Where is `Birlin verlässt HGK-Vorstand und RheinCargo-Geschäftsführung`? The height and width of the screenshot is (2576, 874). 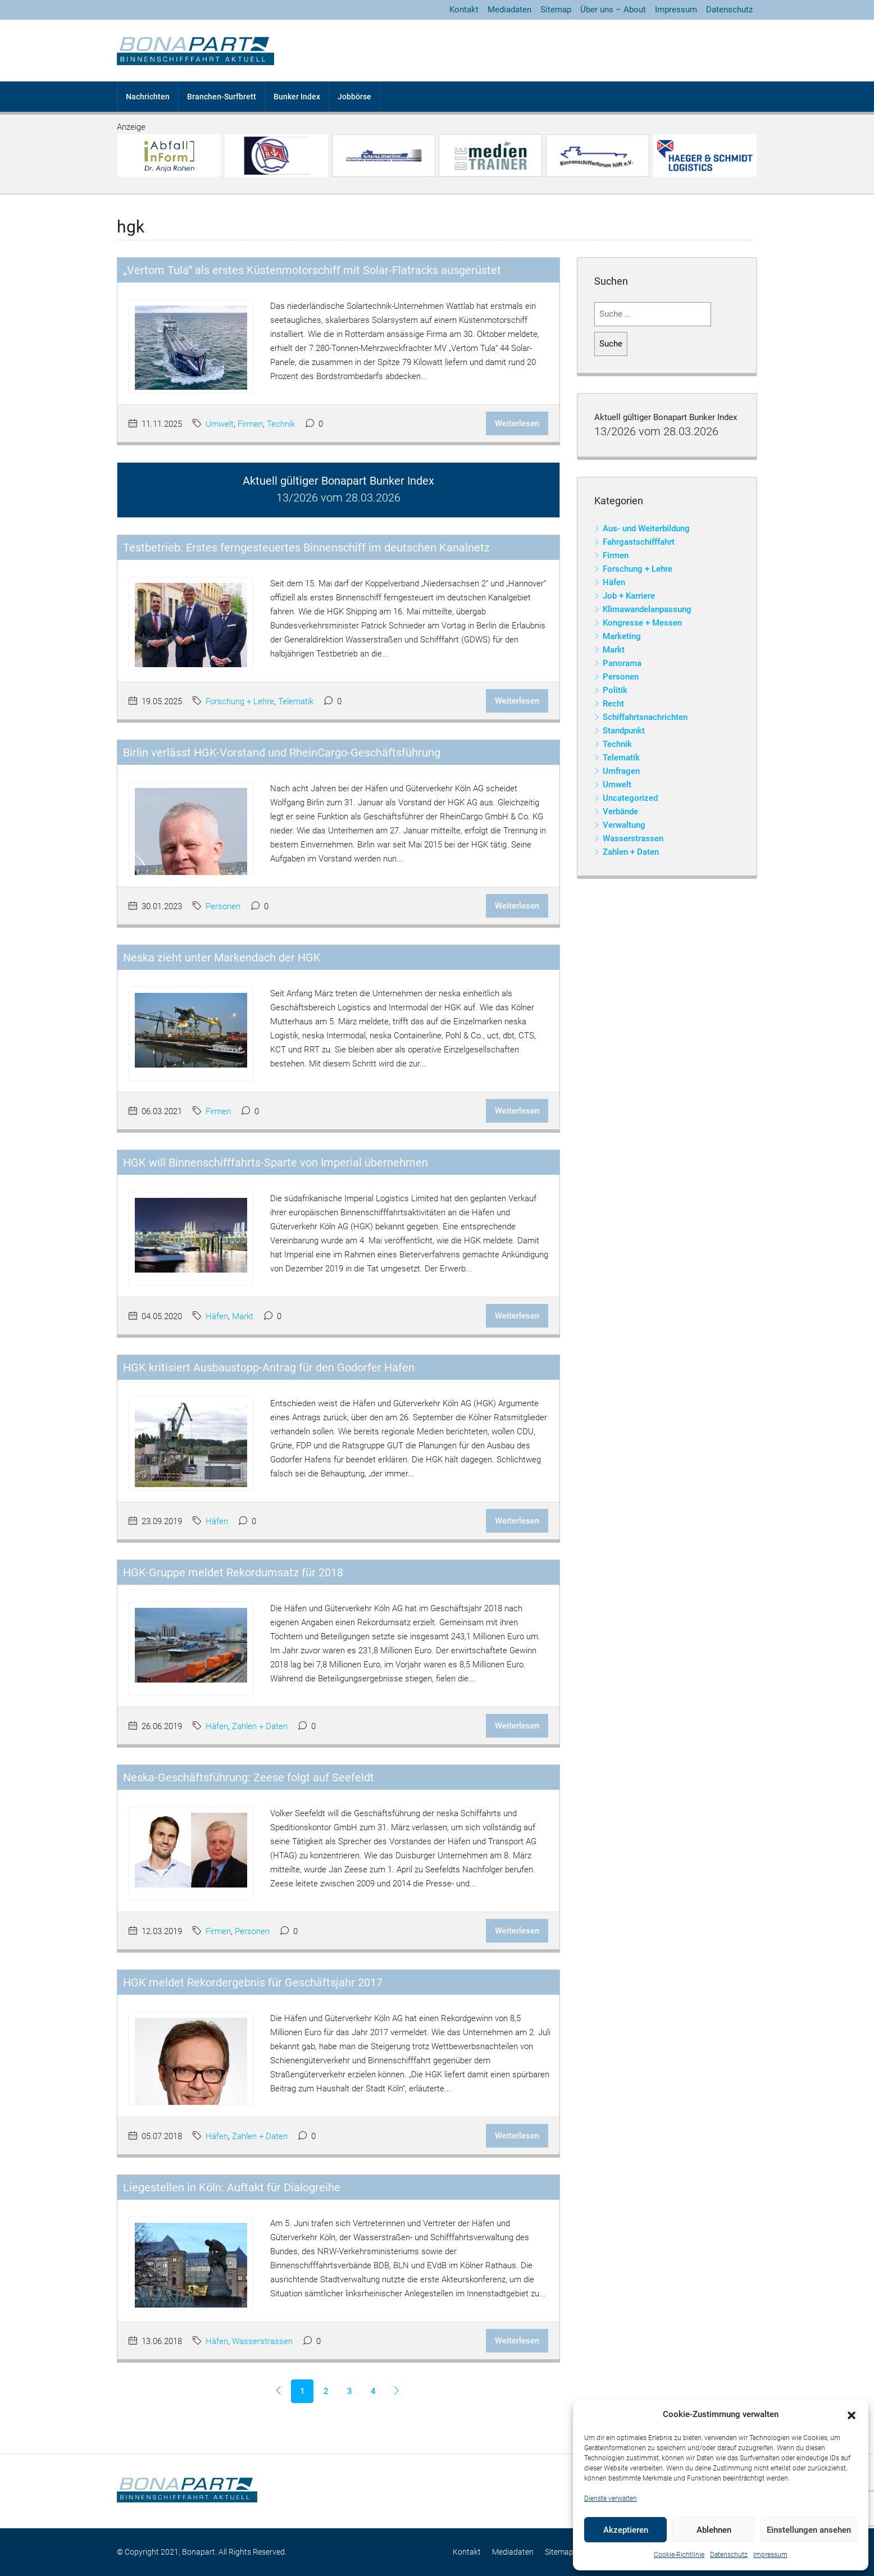 Birlin verlässt HGK-Vorstand und RheinCargo-Geschäftsführung is located at coordinates (281, 752).